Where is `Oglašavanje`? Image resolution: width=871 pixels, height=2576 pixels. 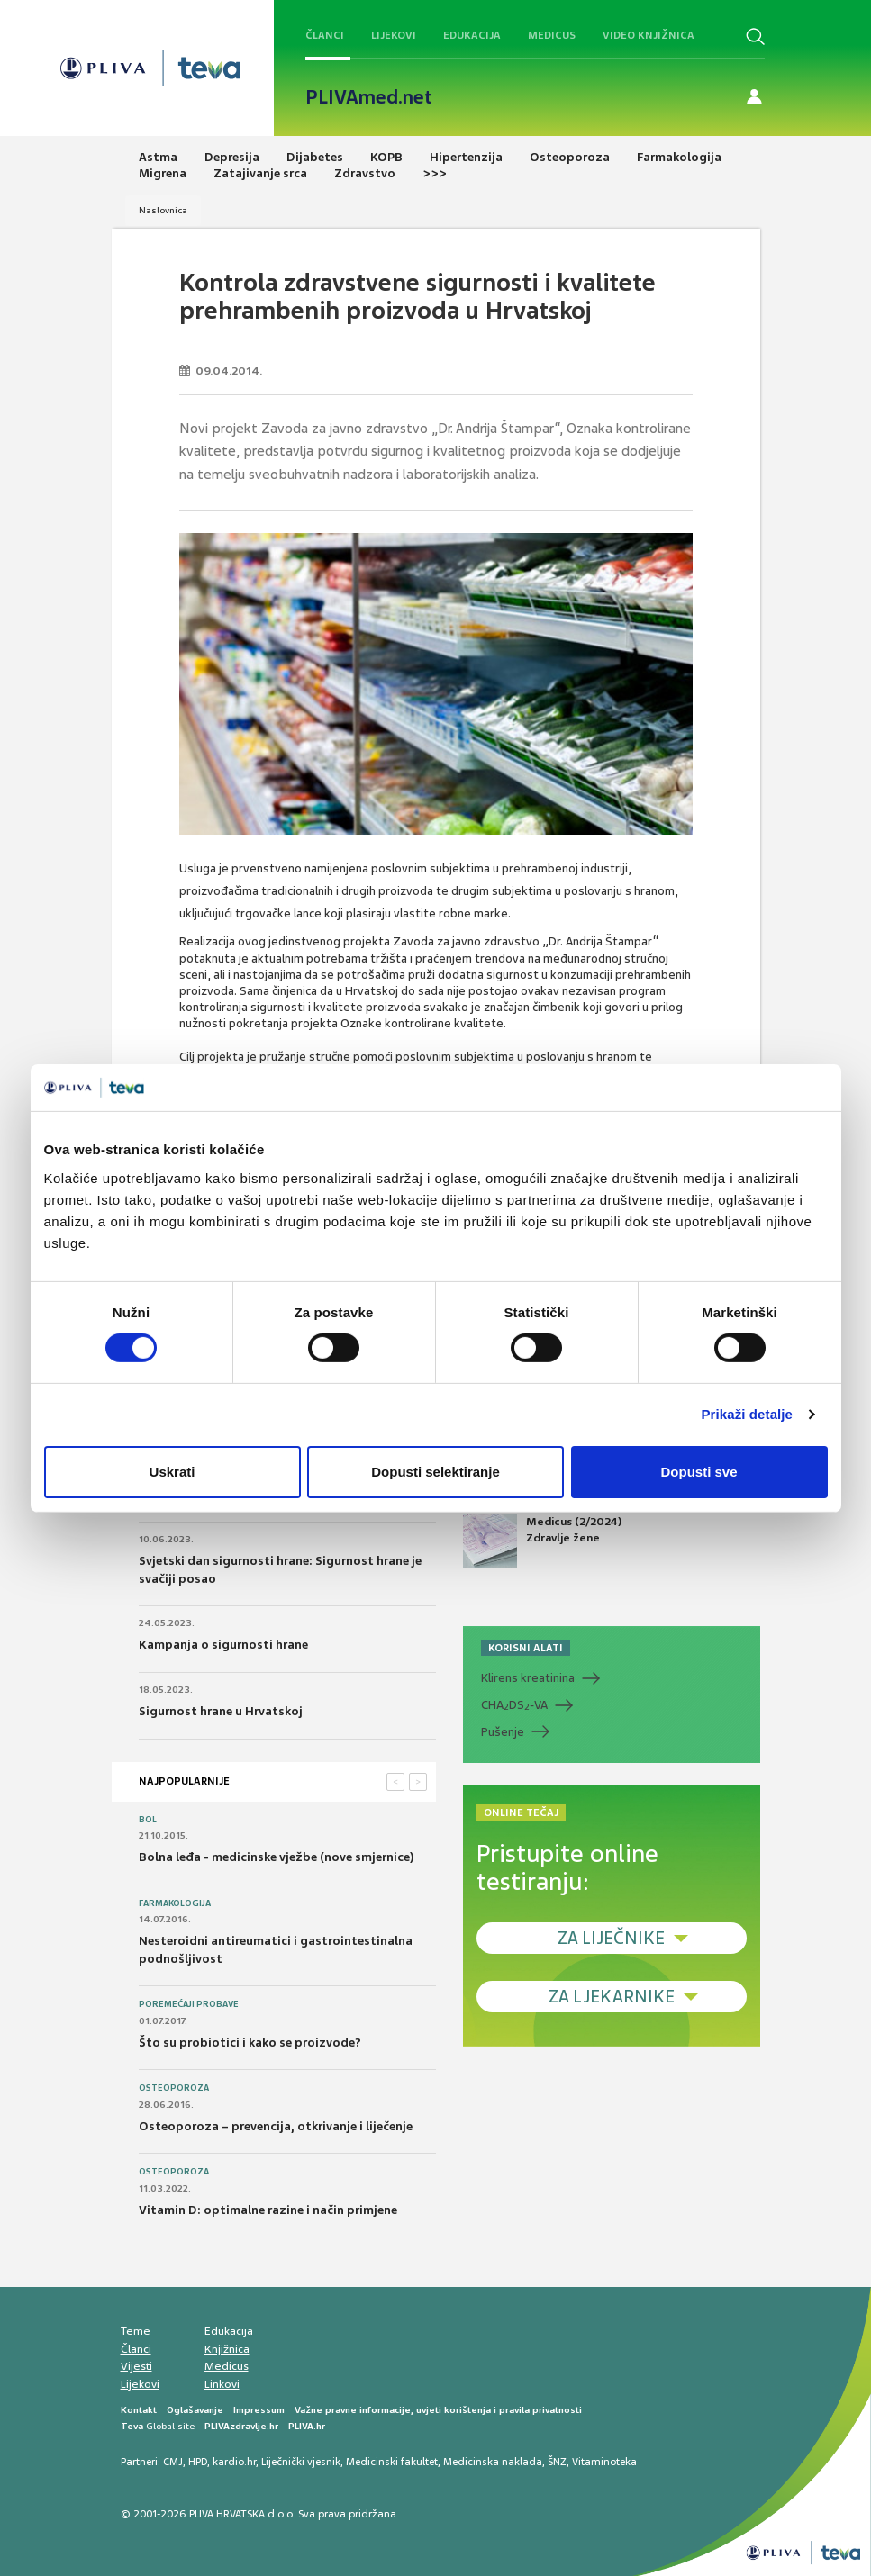
Oglašavanje is located at coordinates (195, 2410).